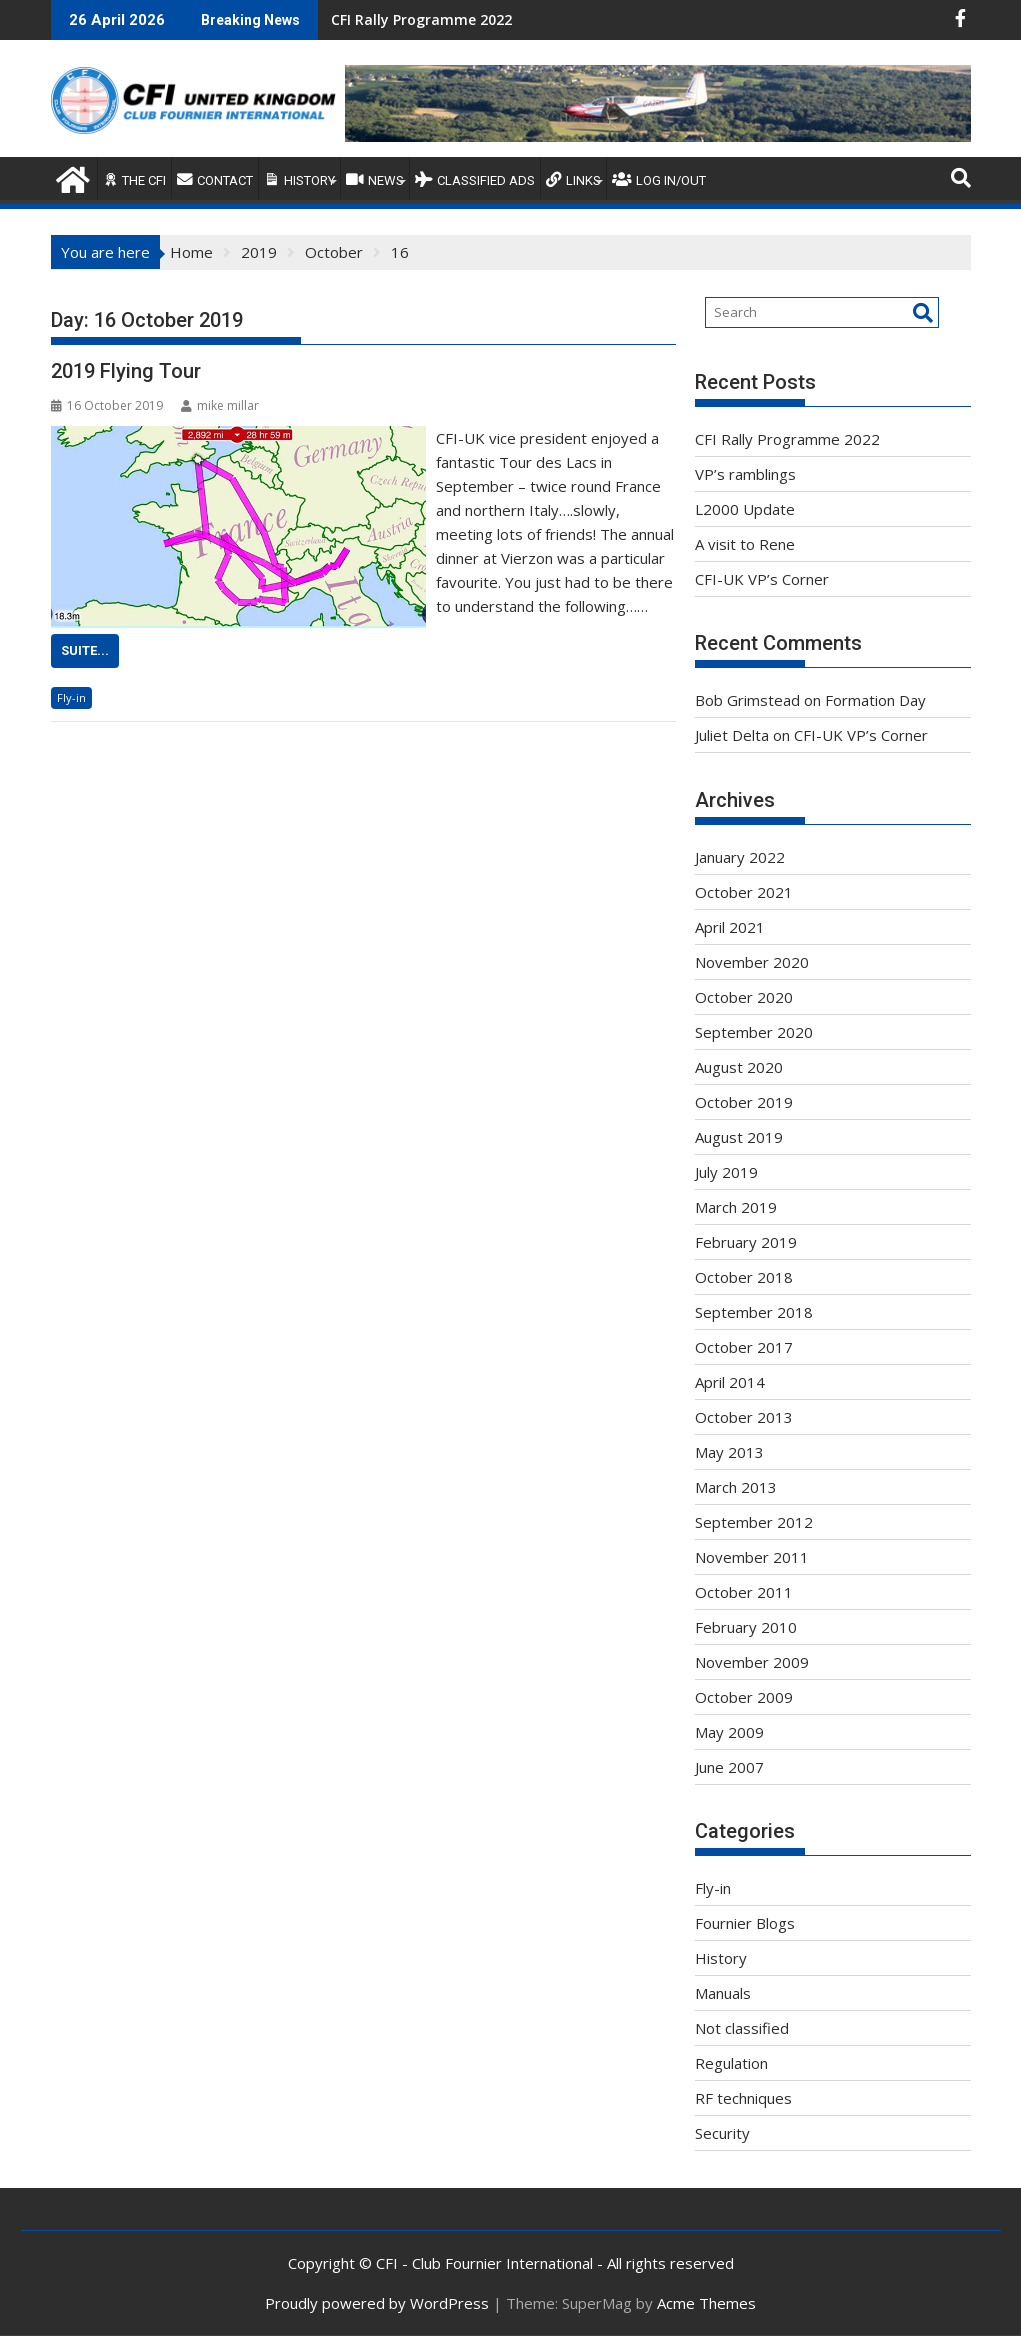 The image size is (1021, 2336). What do you see at coordinates (739, 1137) in the screenshot?
I see `August 2019` at bounding box center [739, 1137].